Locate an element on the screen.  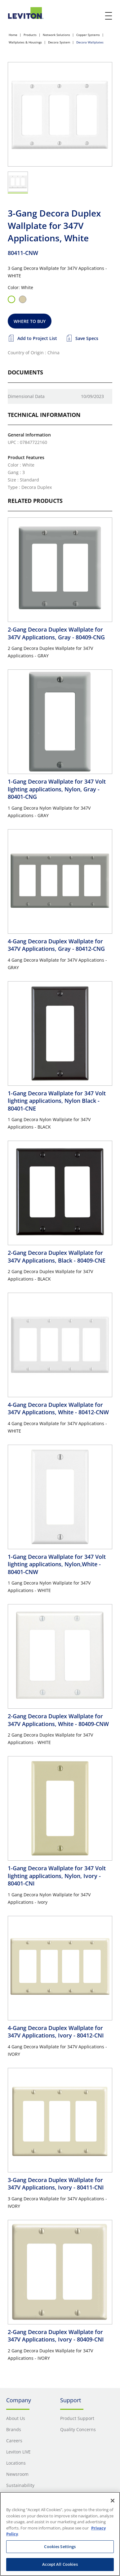
Decora Wallplates is located at coordinates (90, 42).